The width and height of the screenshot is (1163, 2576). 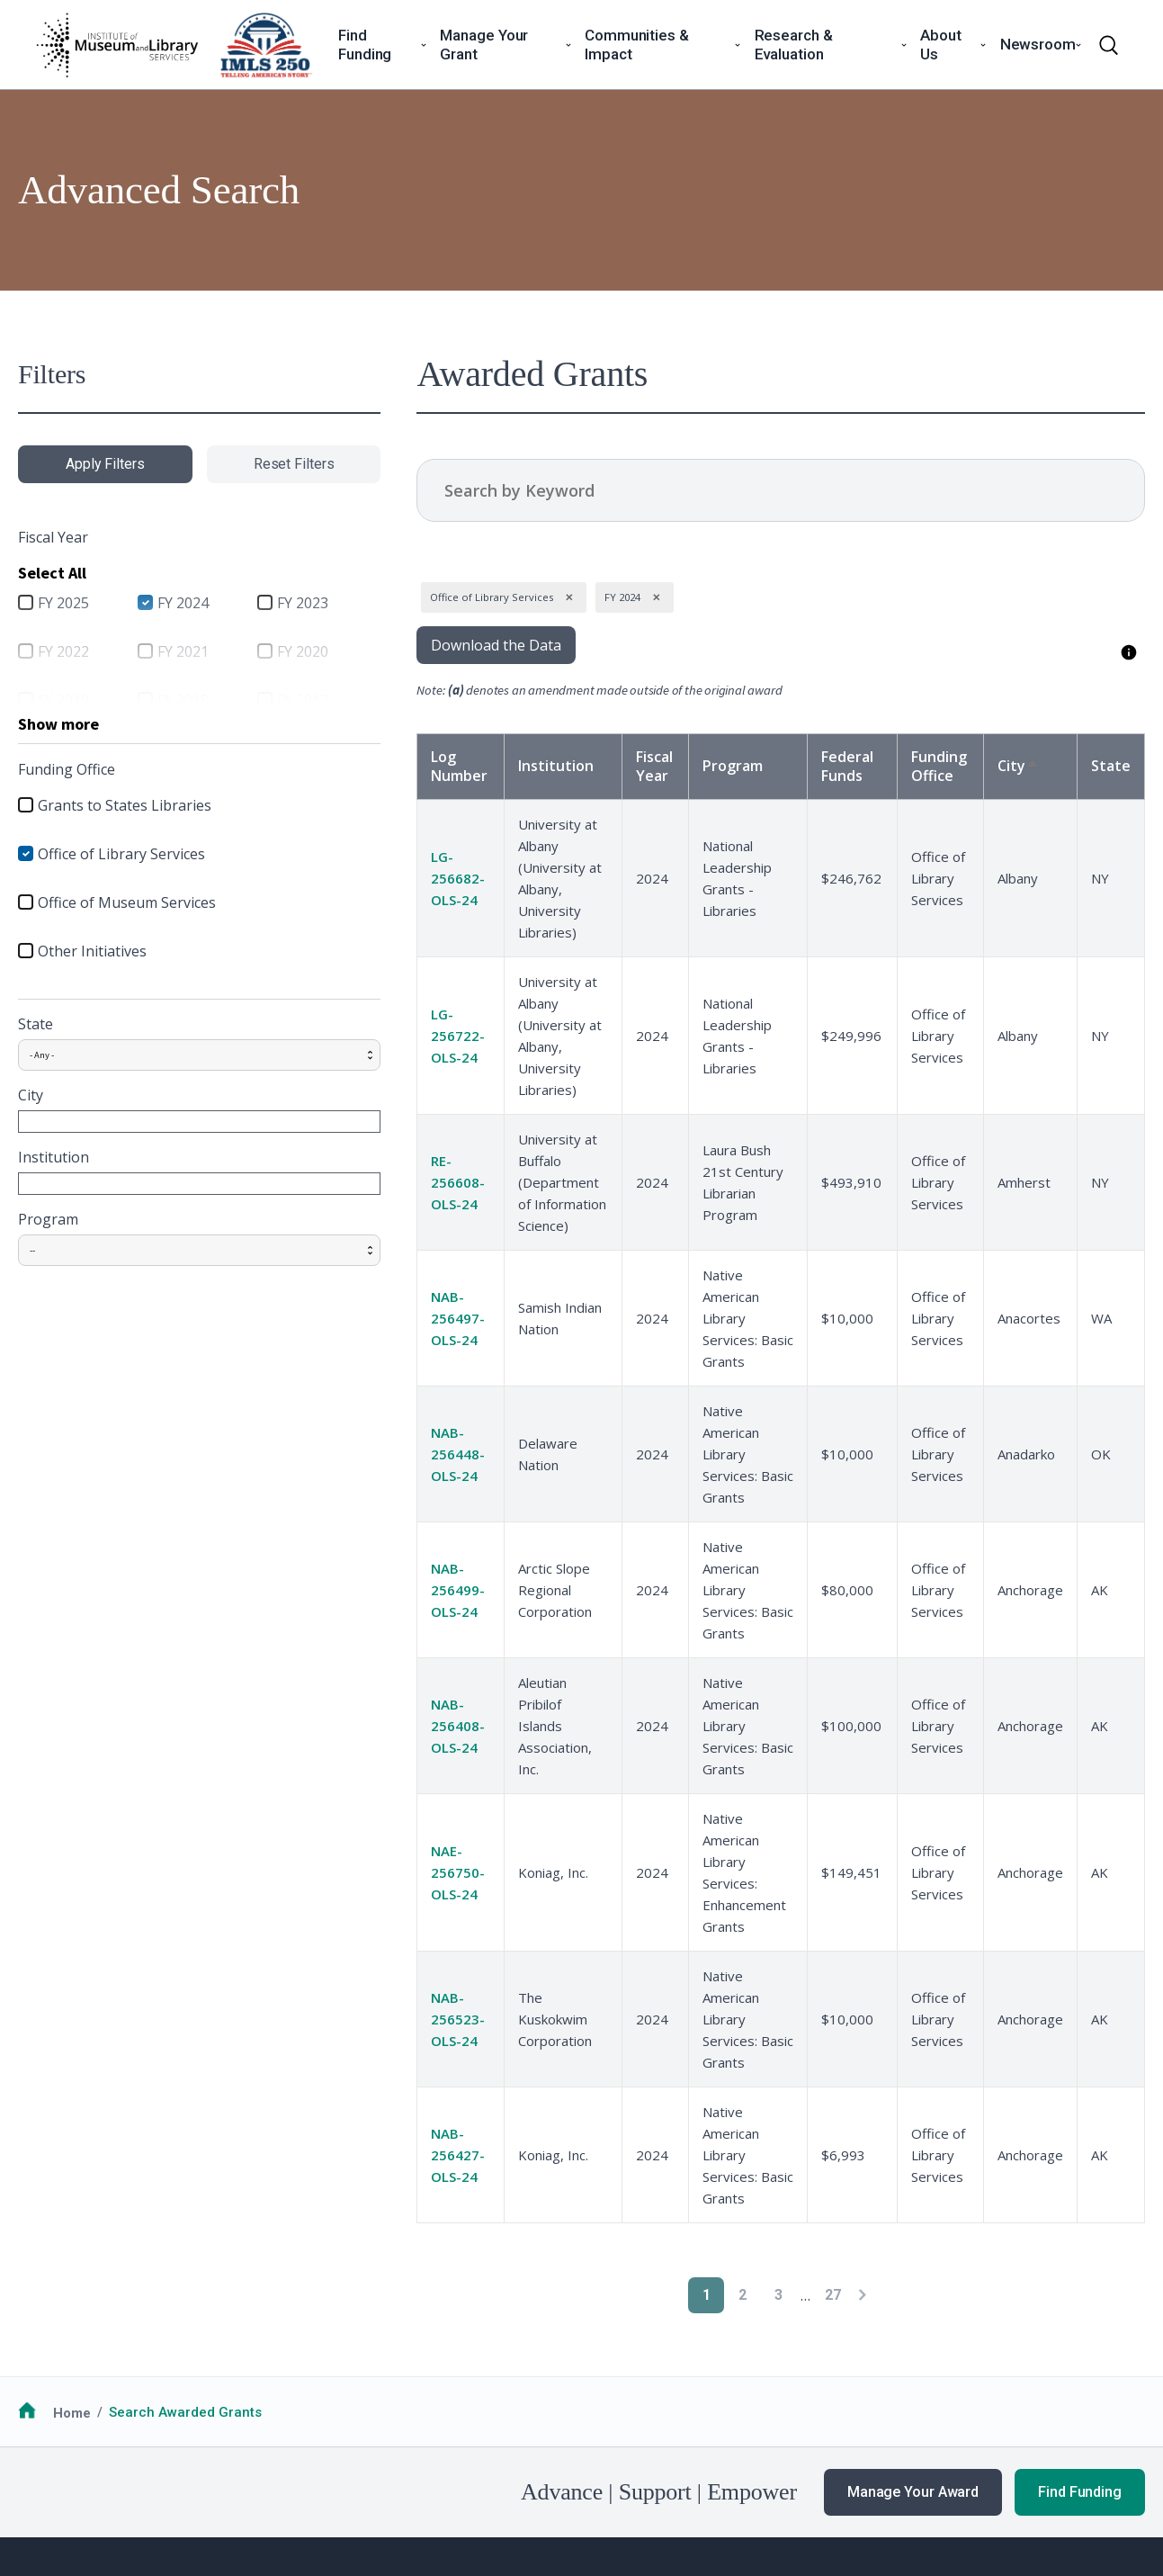 What do you see at coordinates (767, 2301) in the screenshot?
I see `Learn About IMLS` at bounding box center [767, 2301].